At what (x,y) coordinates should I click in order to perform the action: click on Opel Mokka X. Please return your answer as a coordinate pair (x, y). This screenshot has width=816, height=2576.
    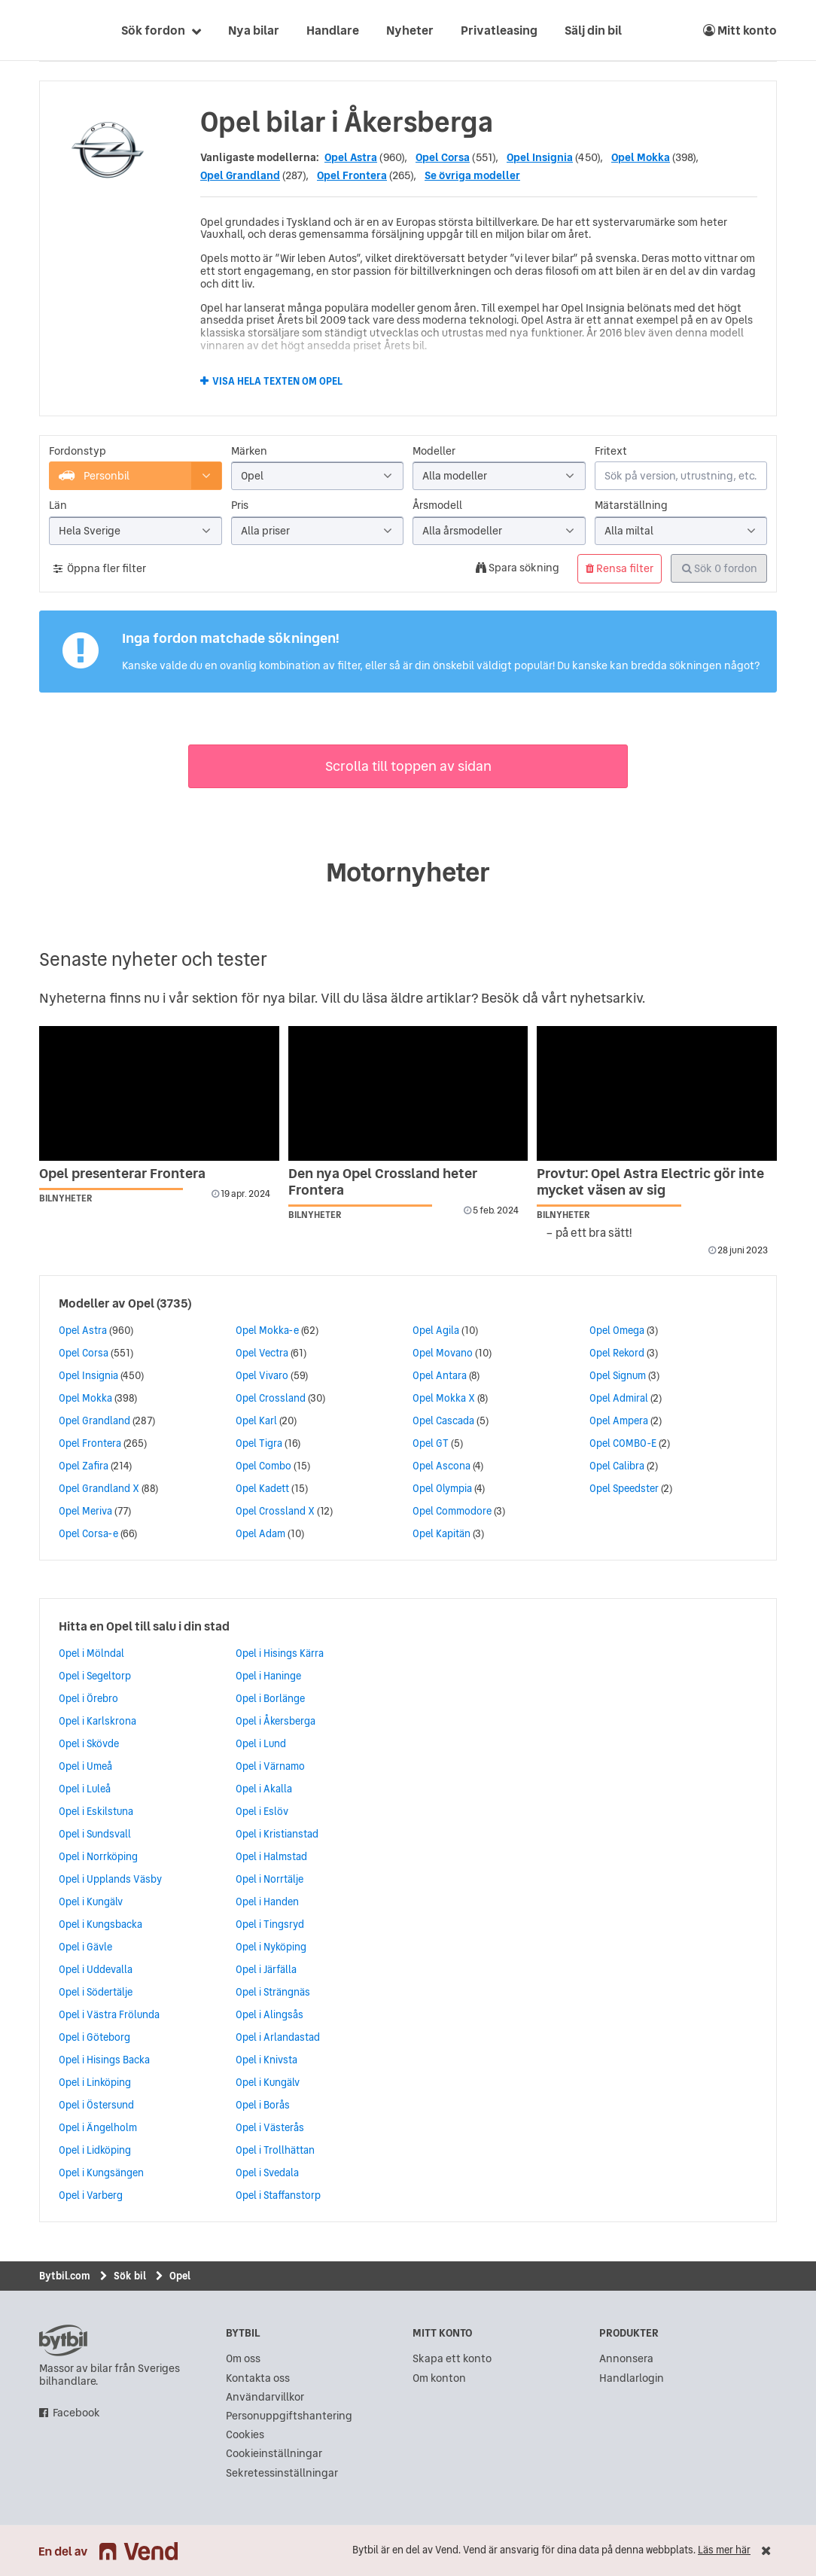
    Looking at the image, I should click on (444, 1397).